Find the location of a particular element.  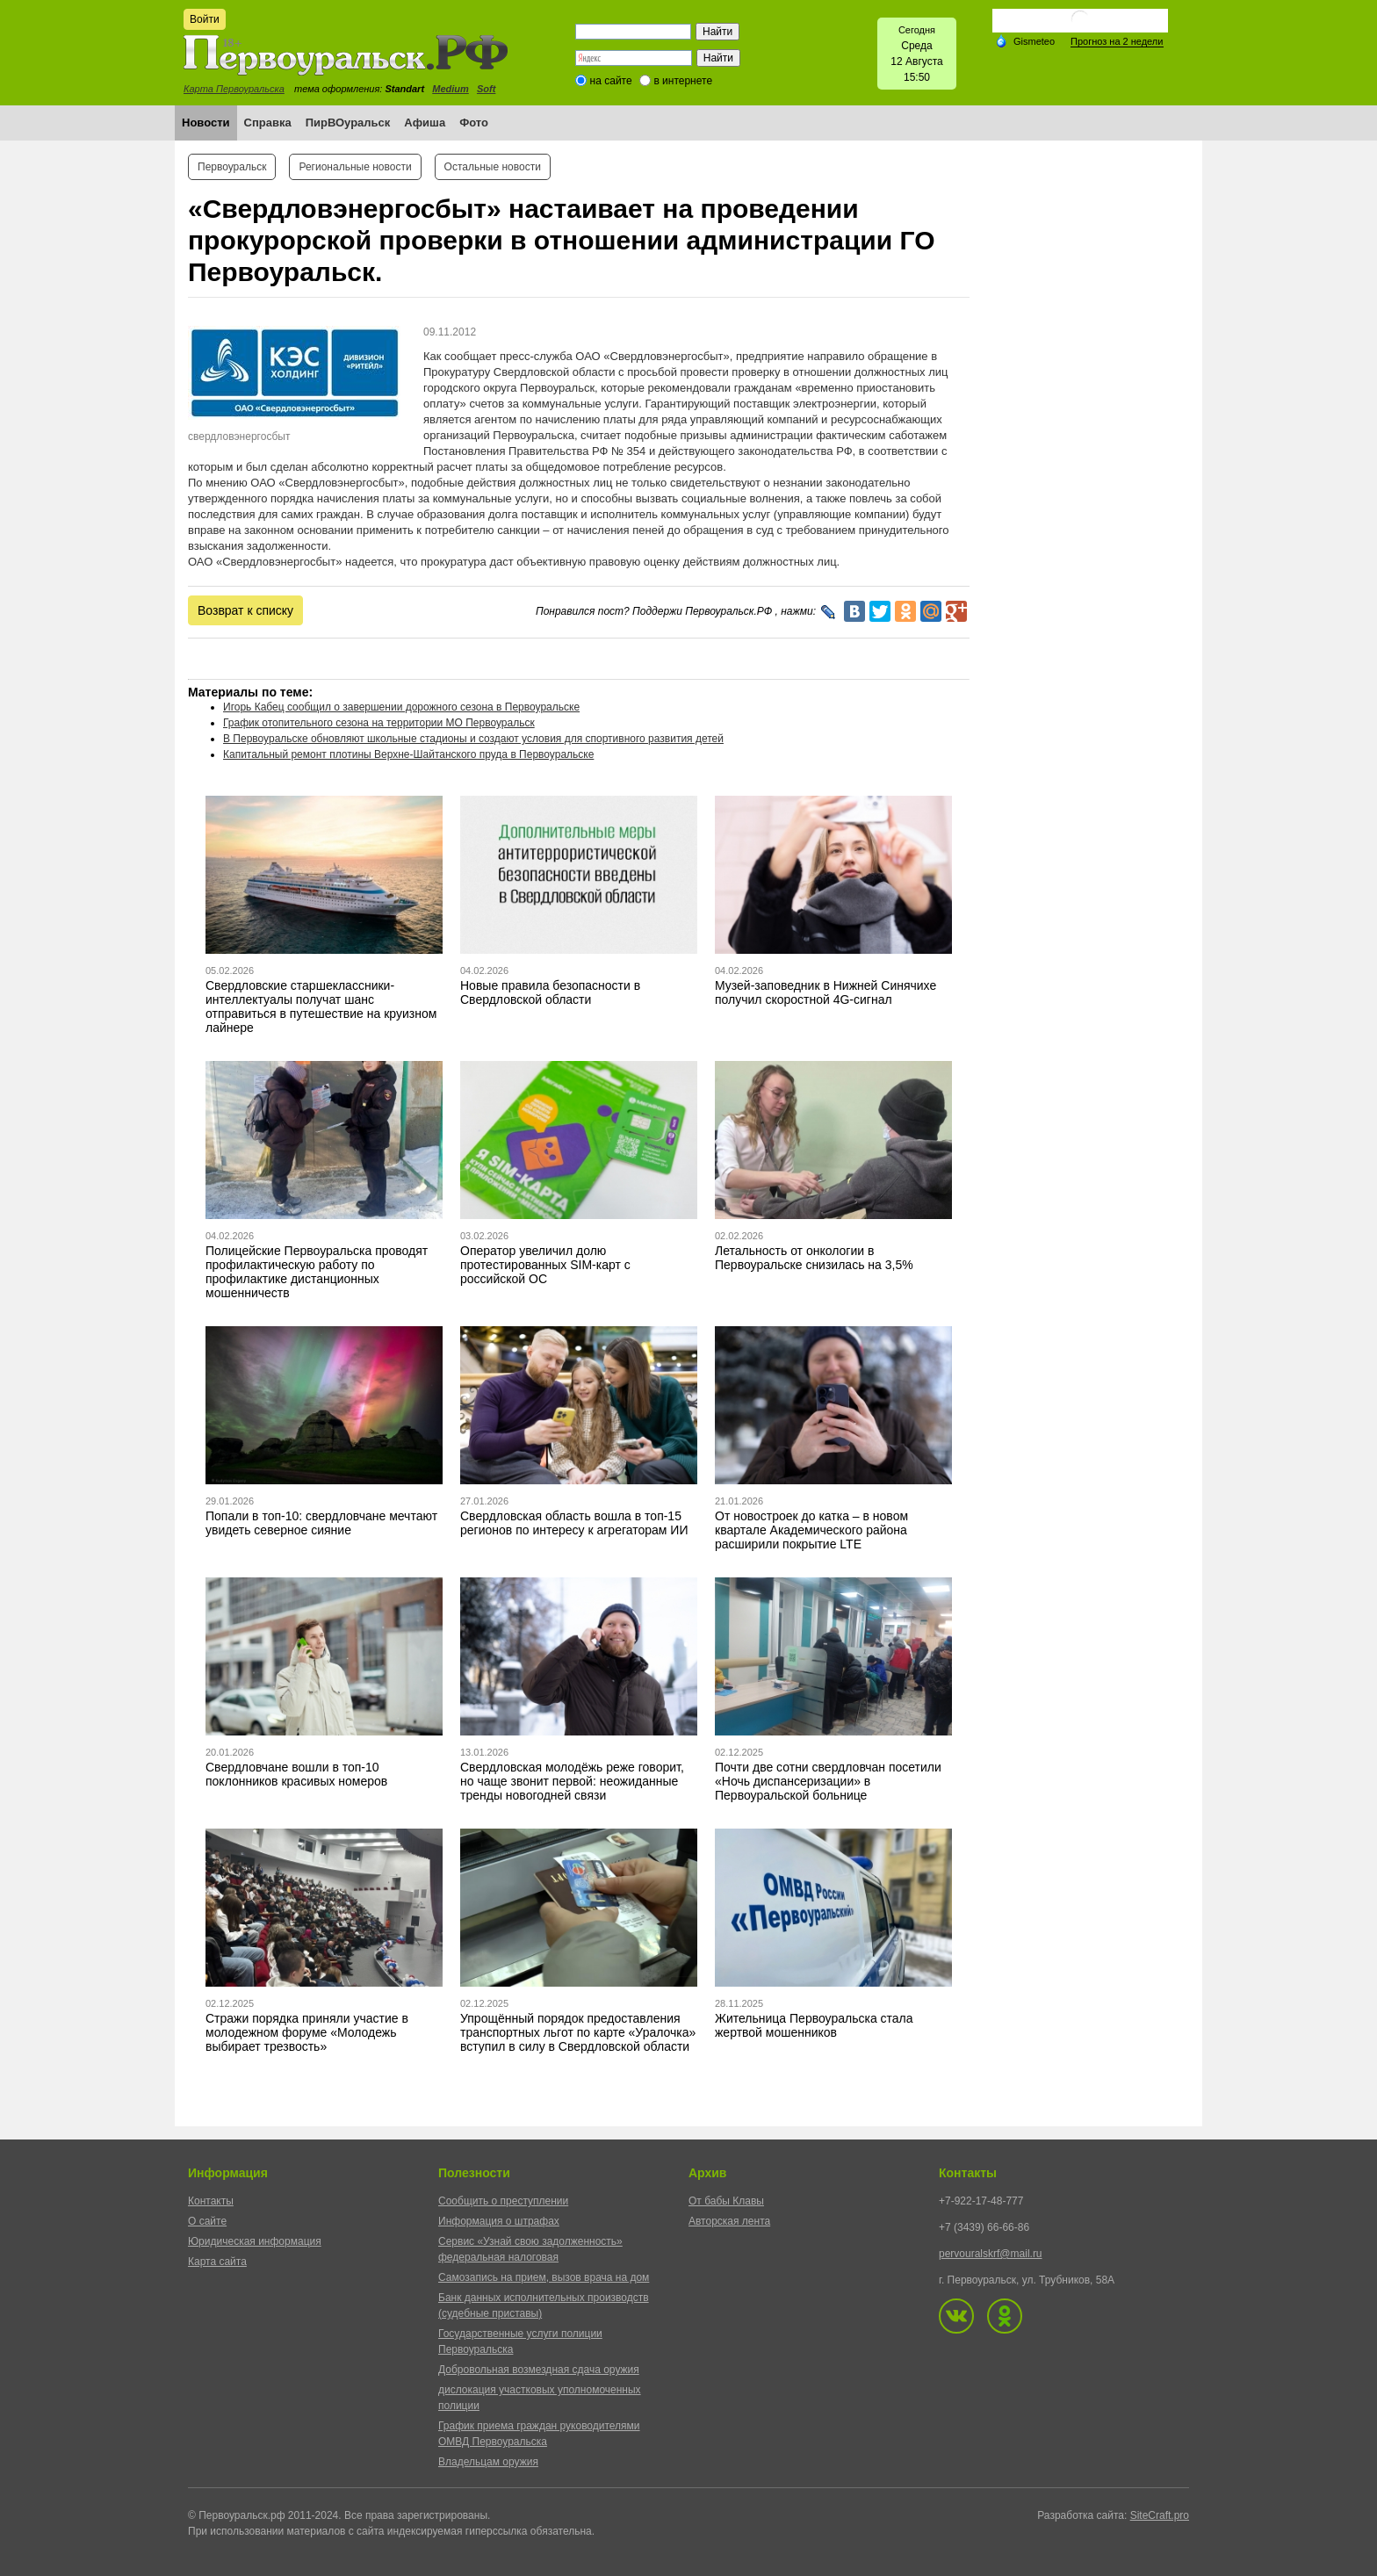

Свердловская молодёжь реже говорит, но чаще звонит первой: неожиданные тренды новогодней связи is located at coordinates (572, 1781).